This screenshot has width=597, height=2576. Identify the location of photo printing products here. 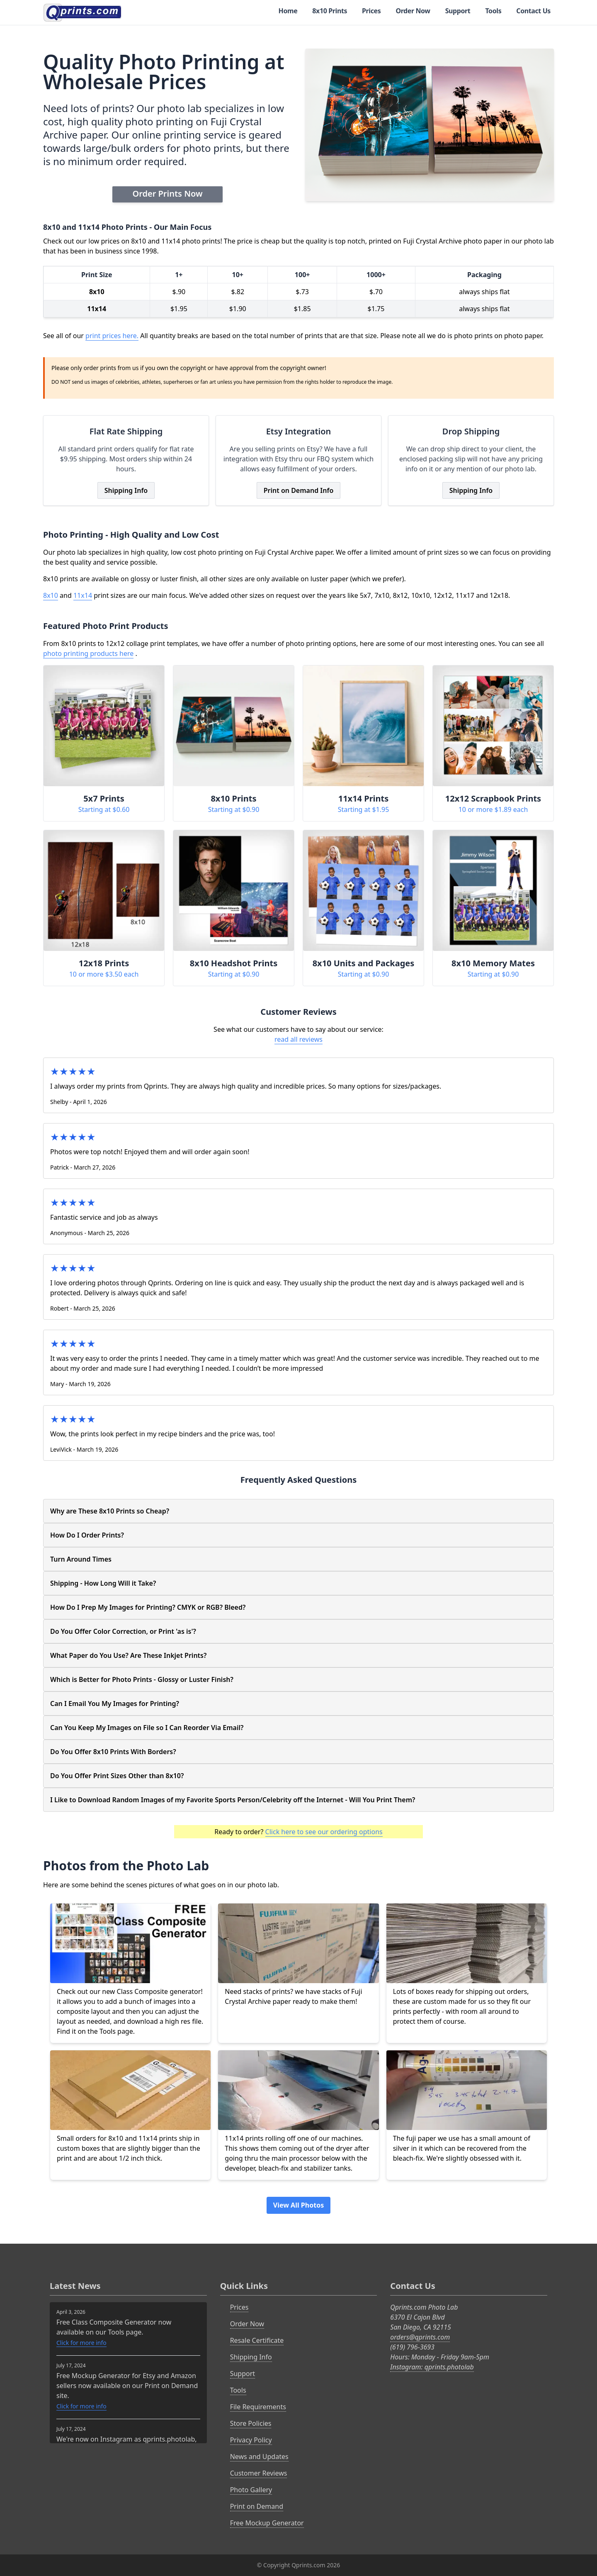
(88, 653).